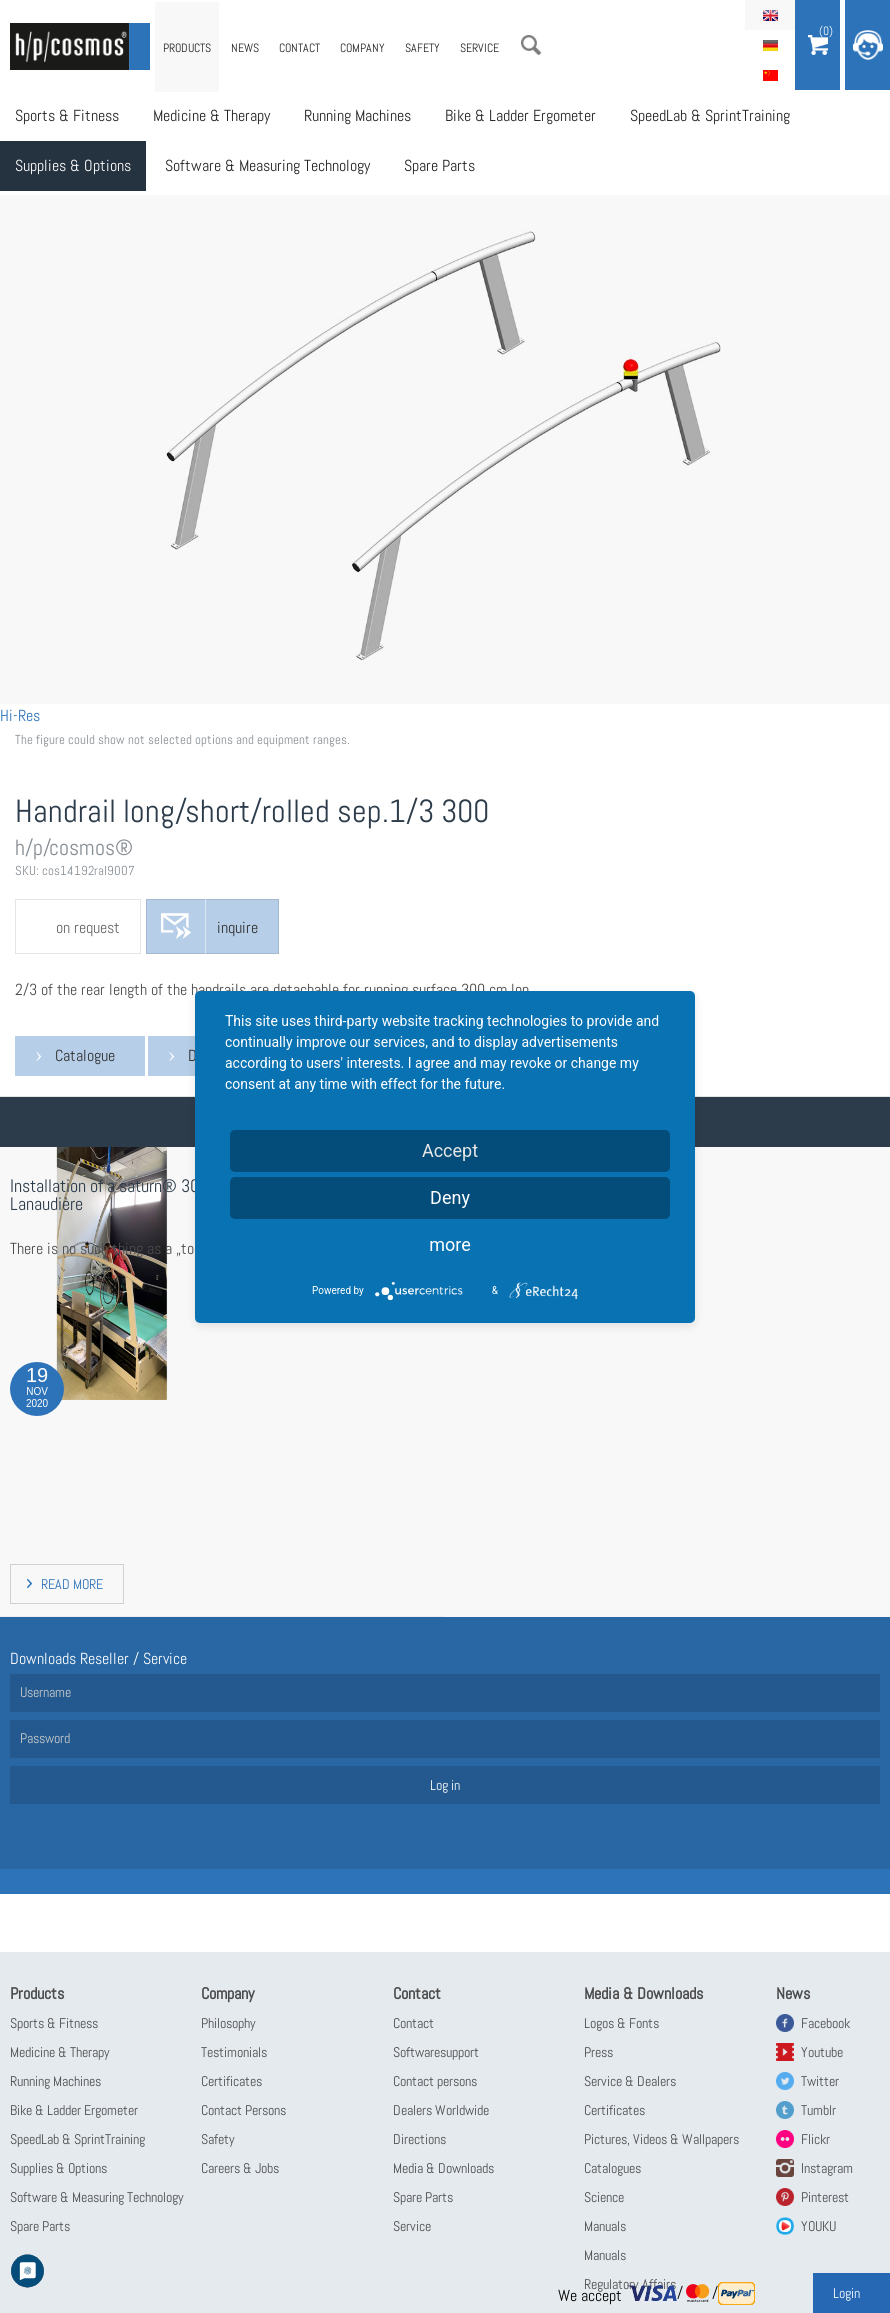 The width and height of the screenshot is (890, 2313). Describe the element at coordinates (211, 115) in the screenshot. I see `Medicine & Therapy` at that location.